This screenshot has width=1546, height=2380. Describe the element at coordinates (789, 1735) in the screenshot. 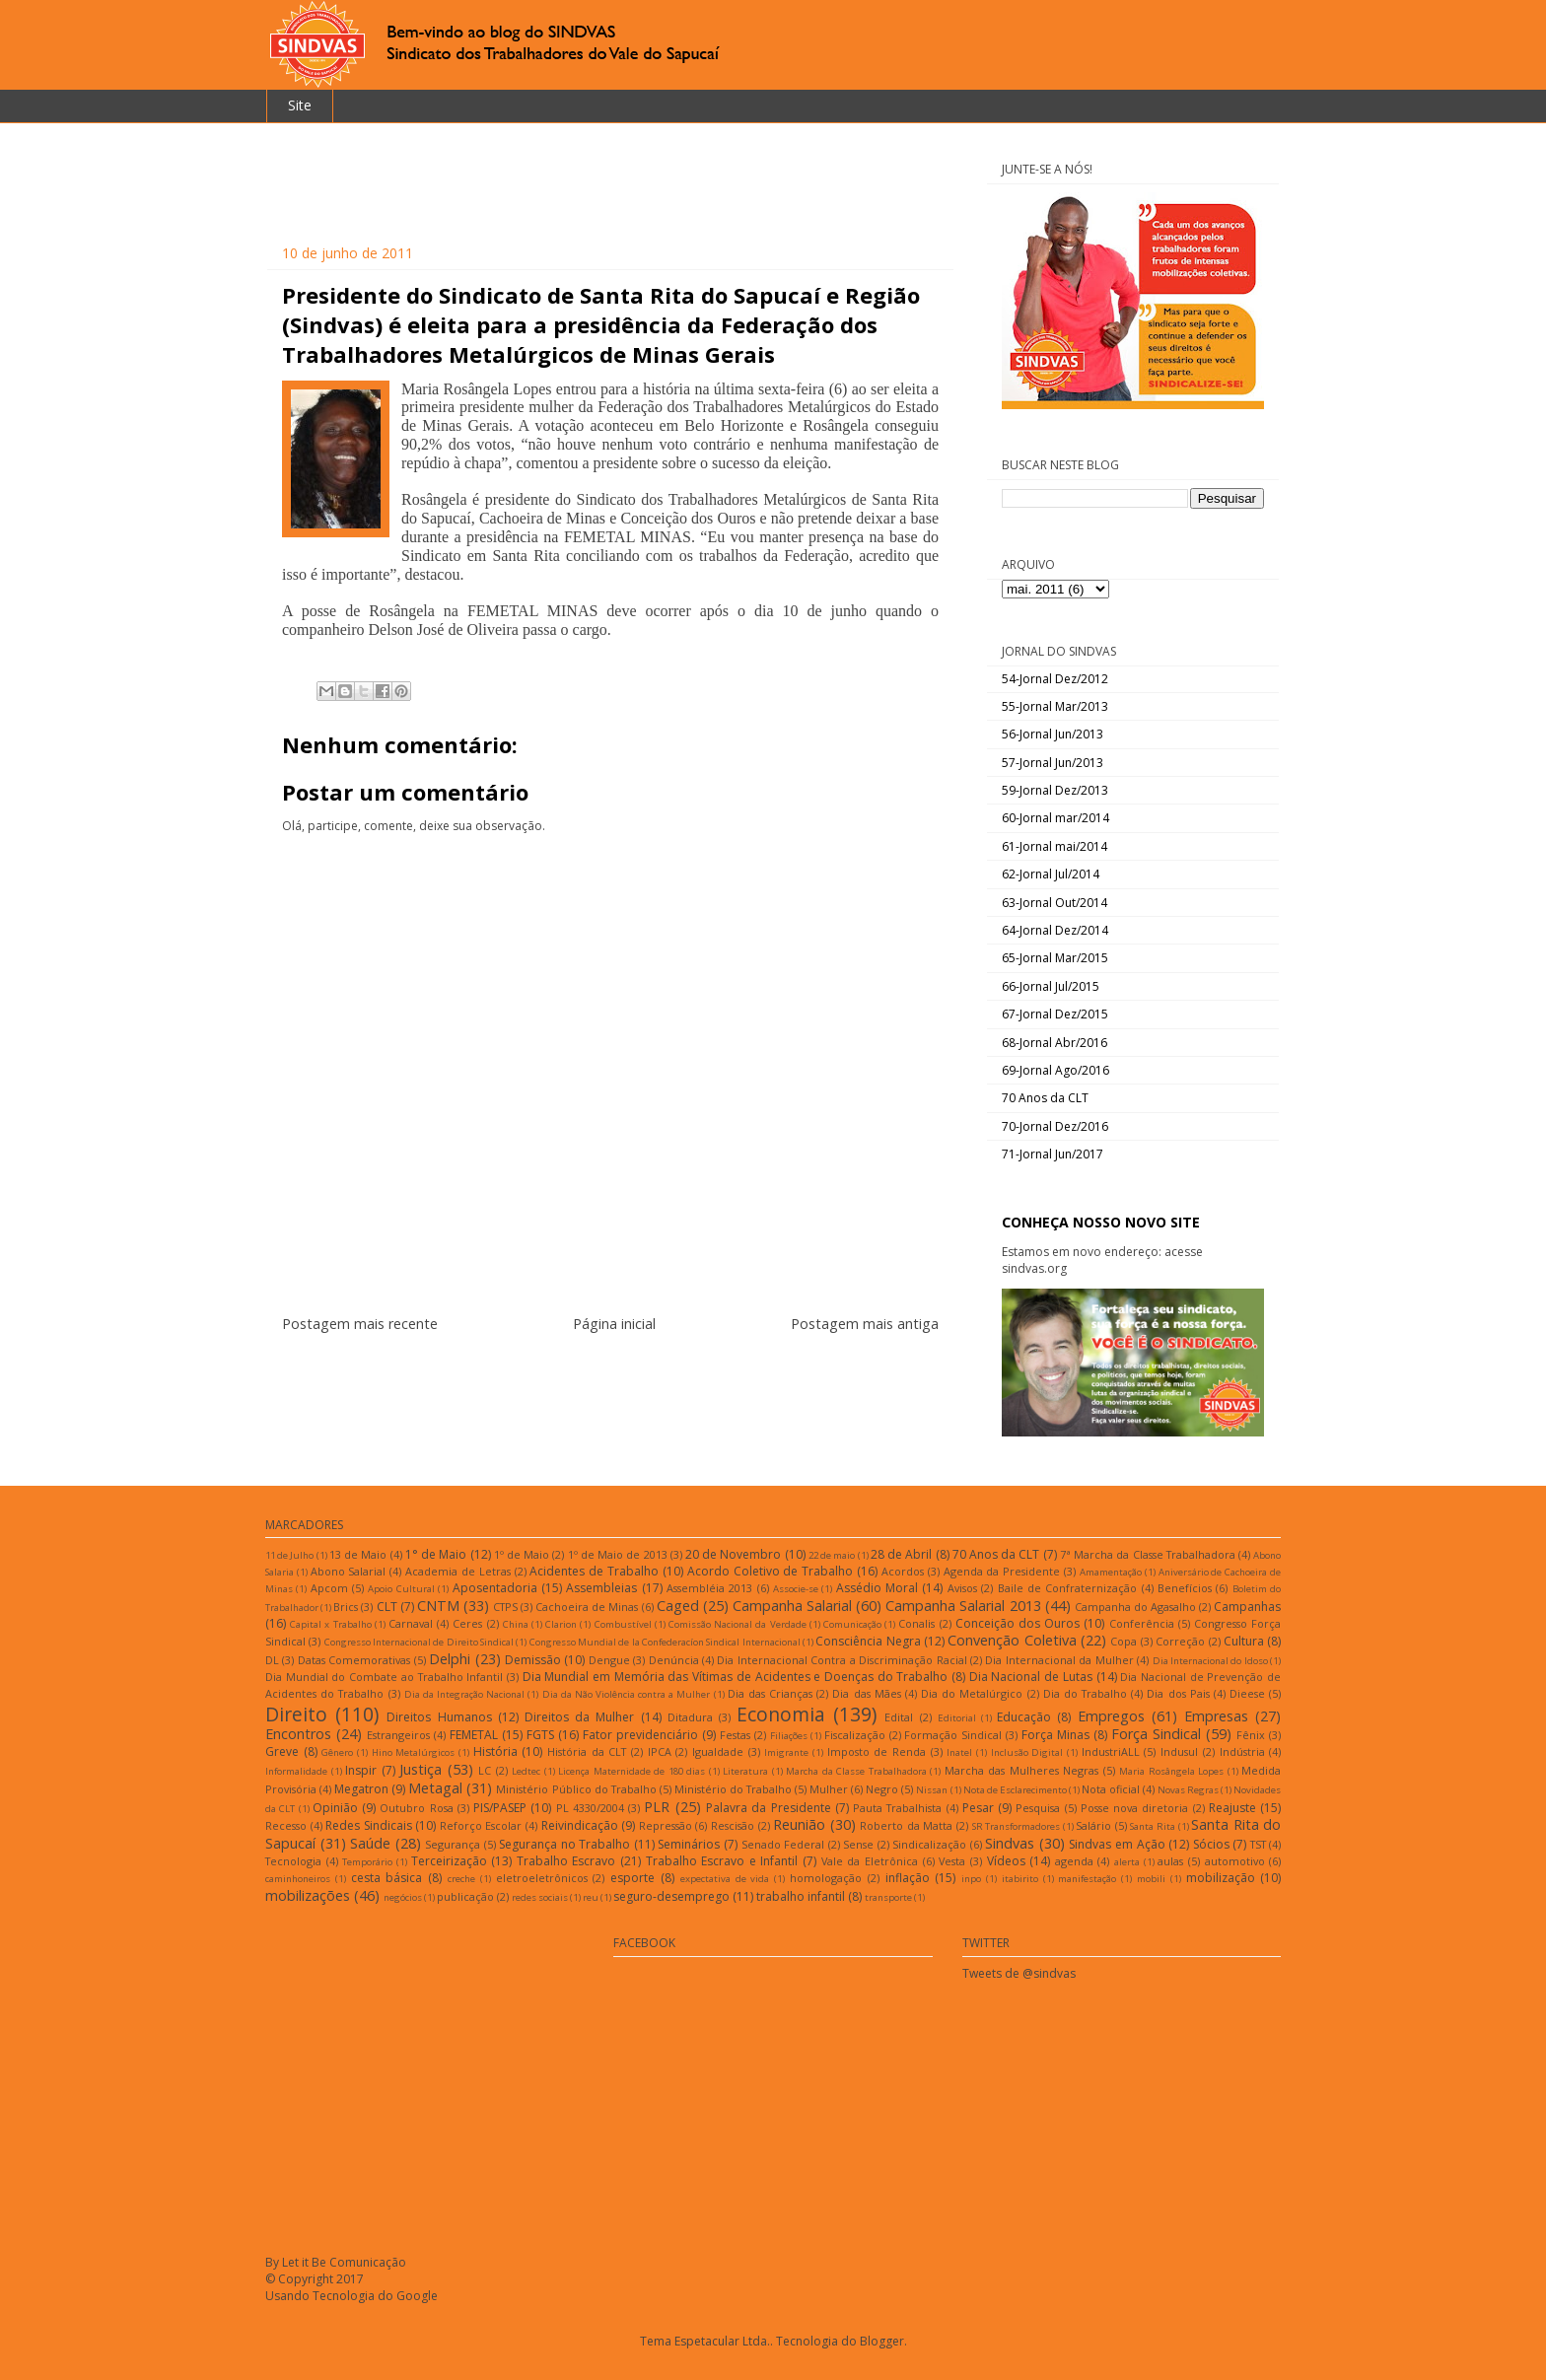

I see `Filiações` at that location.